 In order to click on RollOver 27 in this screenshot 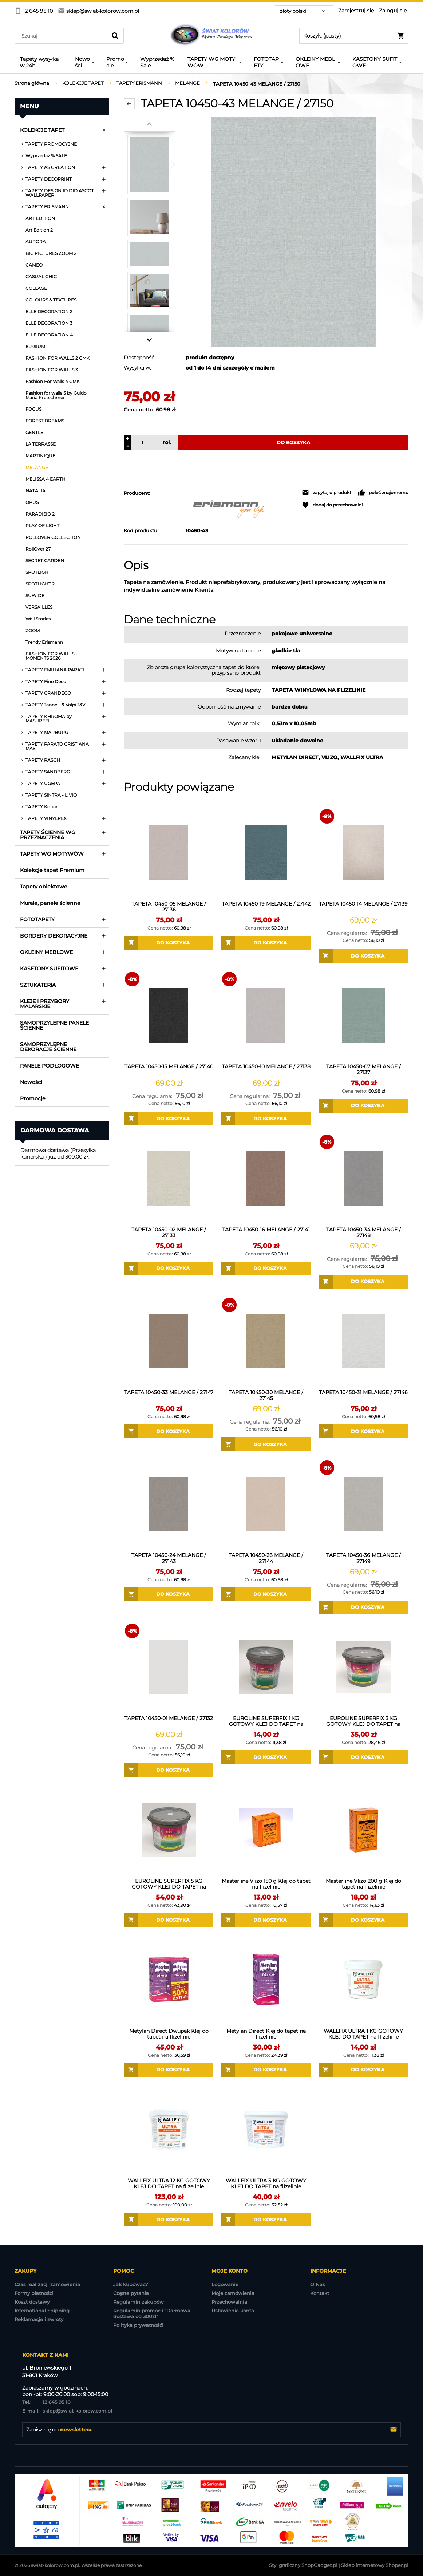, I will do `click(38, 549)`.